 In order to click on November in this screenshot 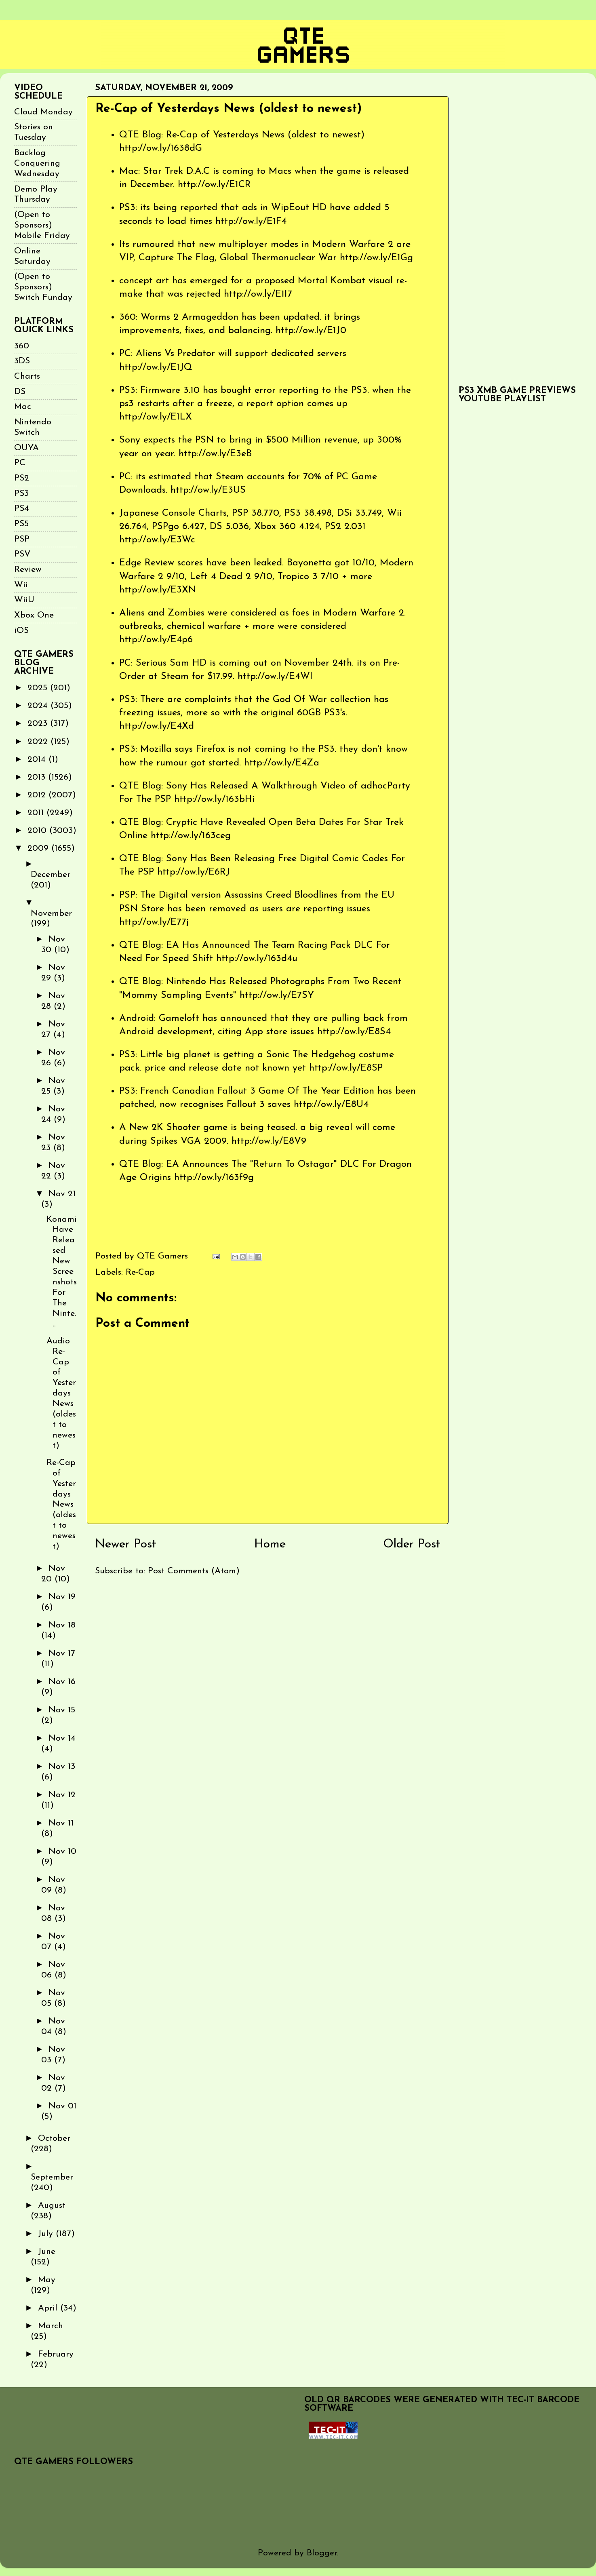, I will do `click(51, 913)`.